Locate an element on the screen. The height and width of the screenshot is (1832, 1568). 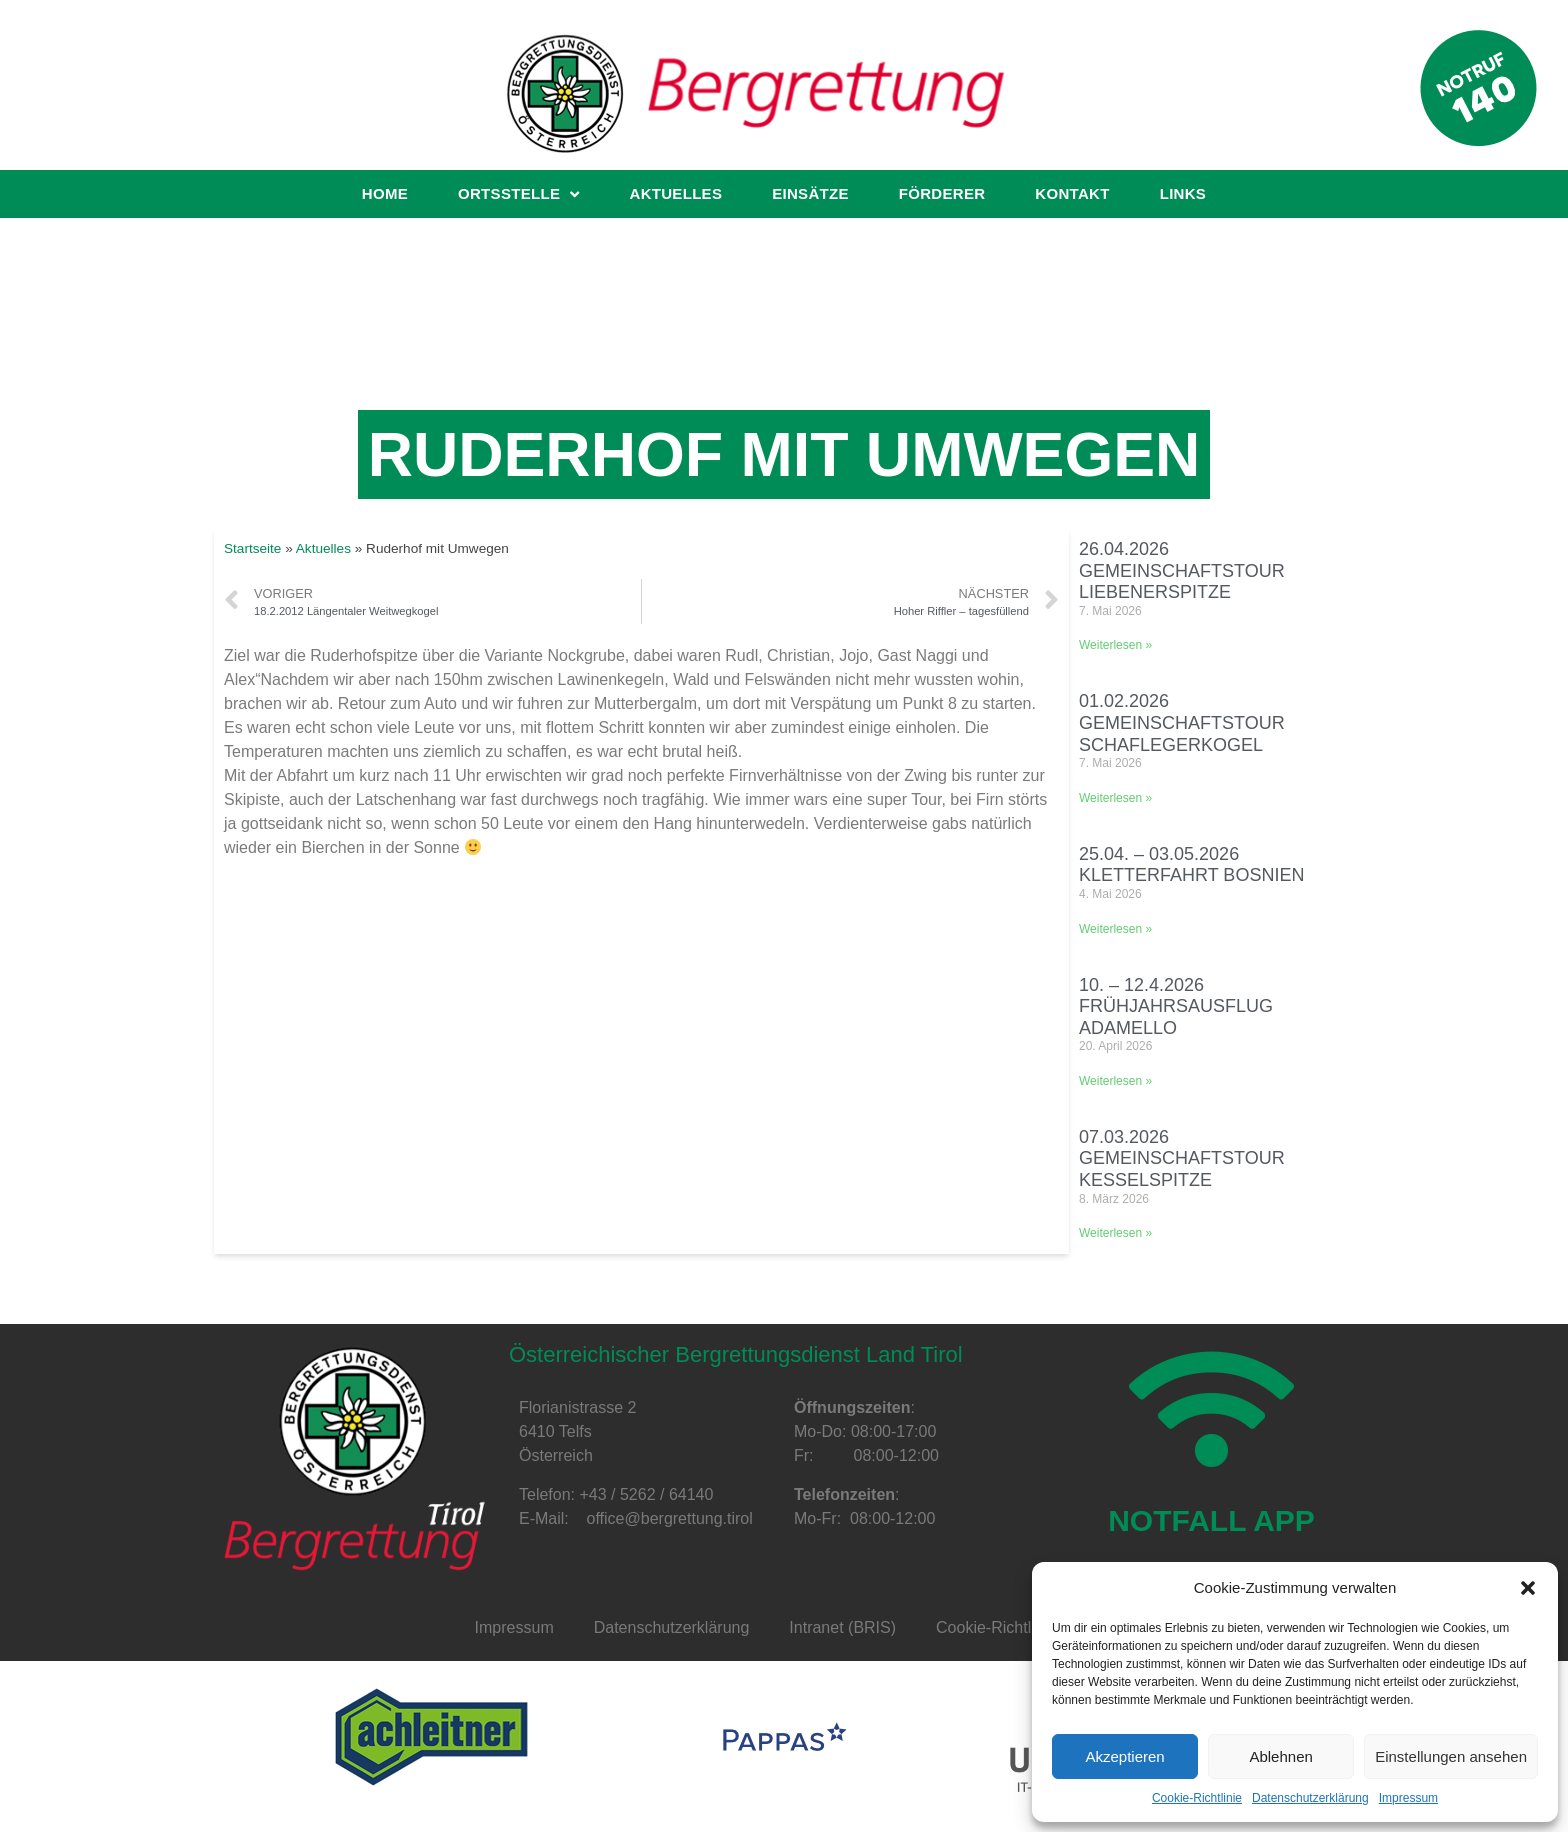
Intranet (BRIS) is located at coordinates (842, 1627).